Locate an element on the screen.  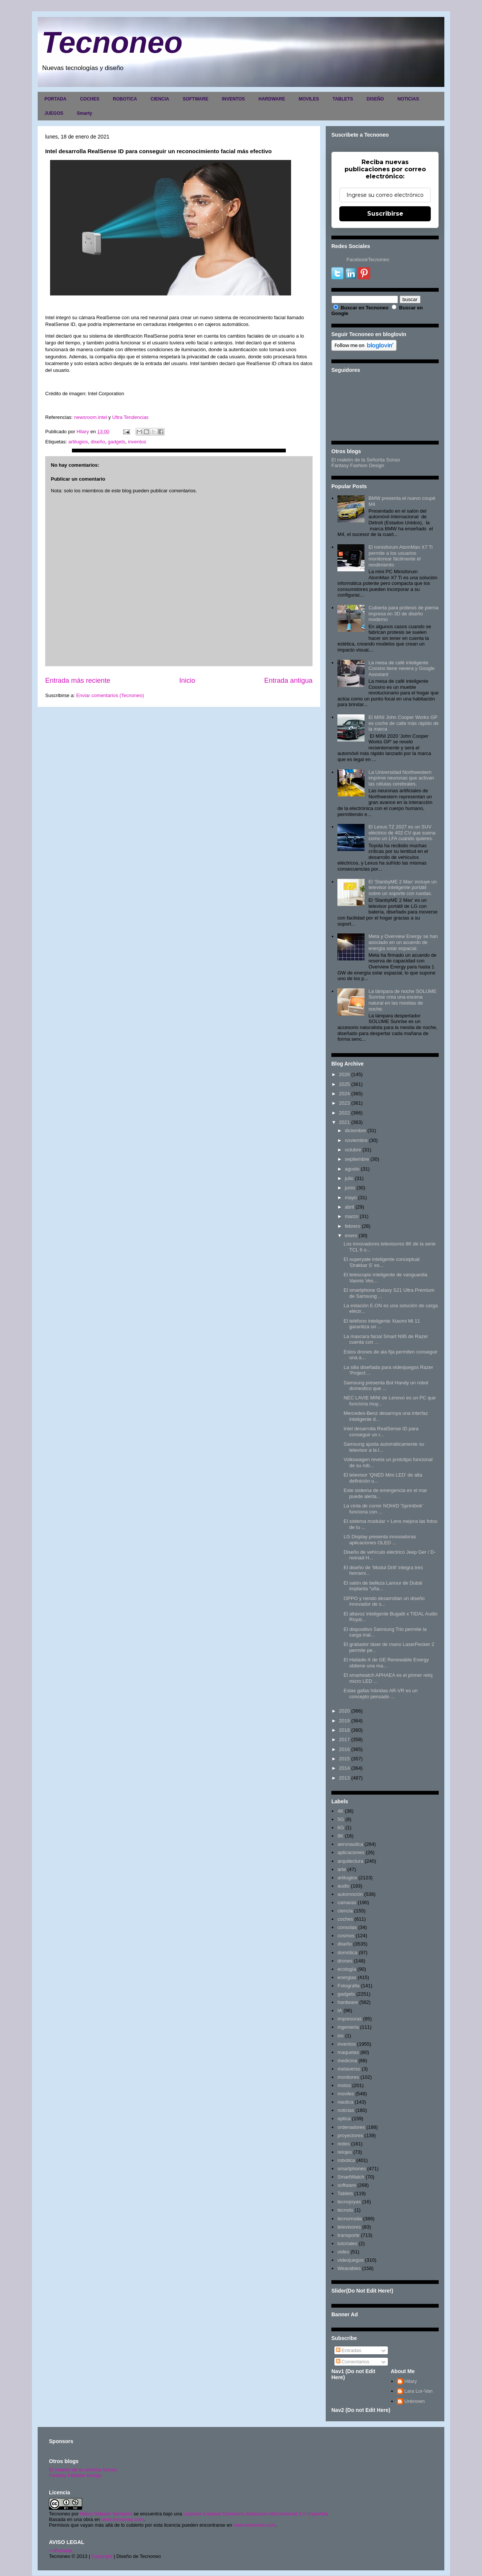
enero is located at coordinates (351, 1235).